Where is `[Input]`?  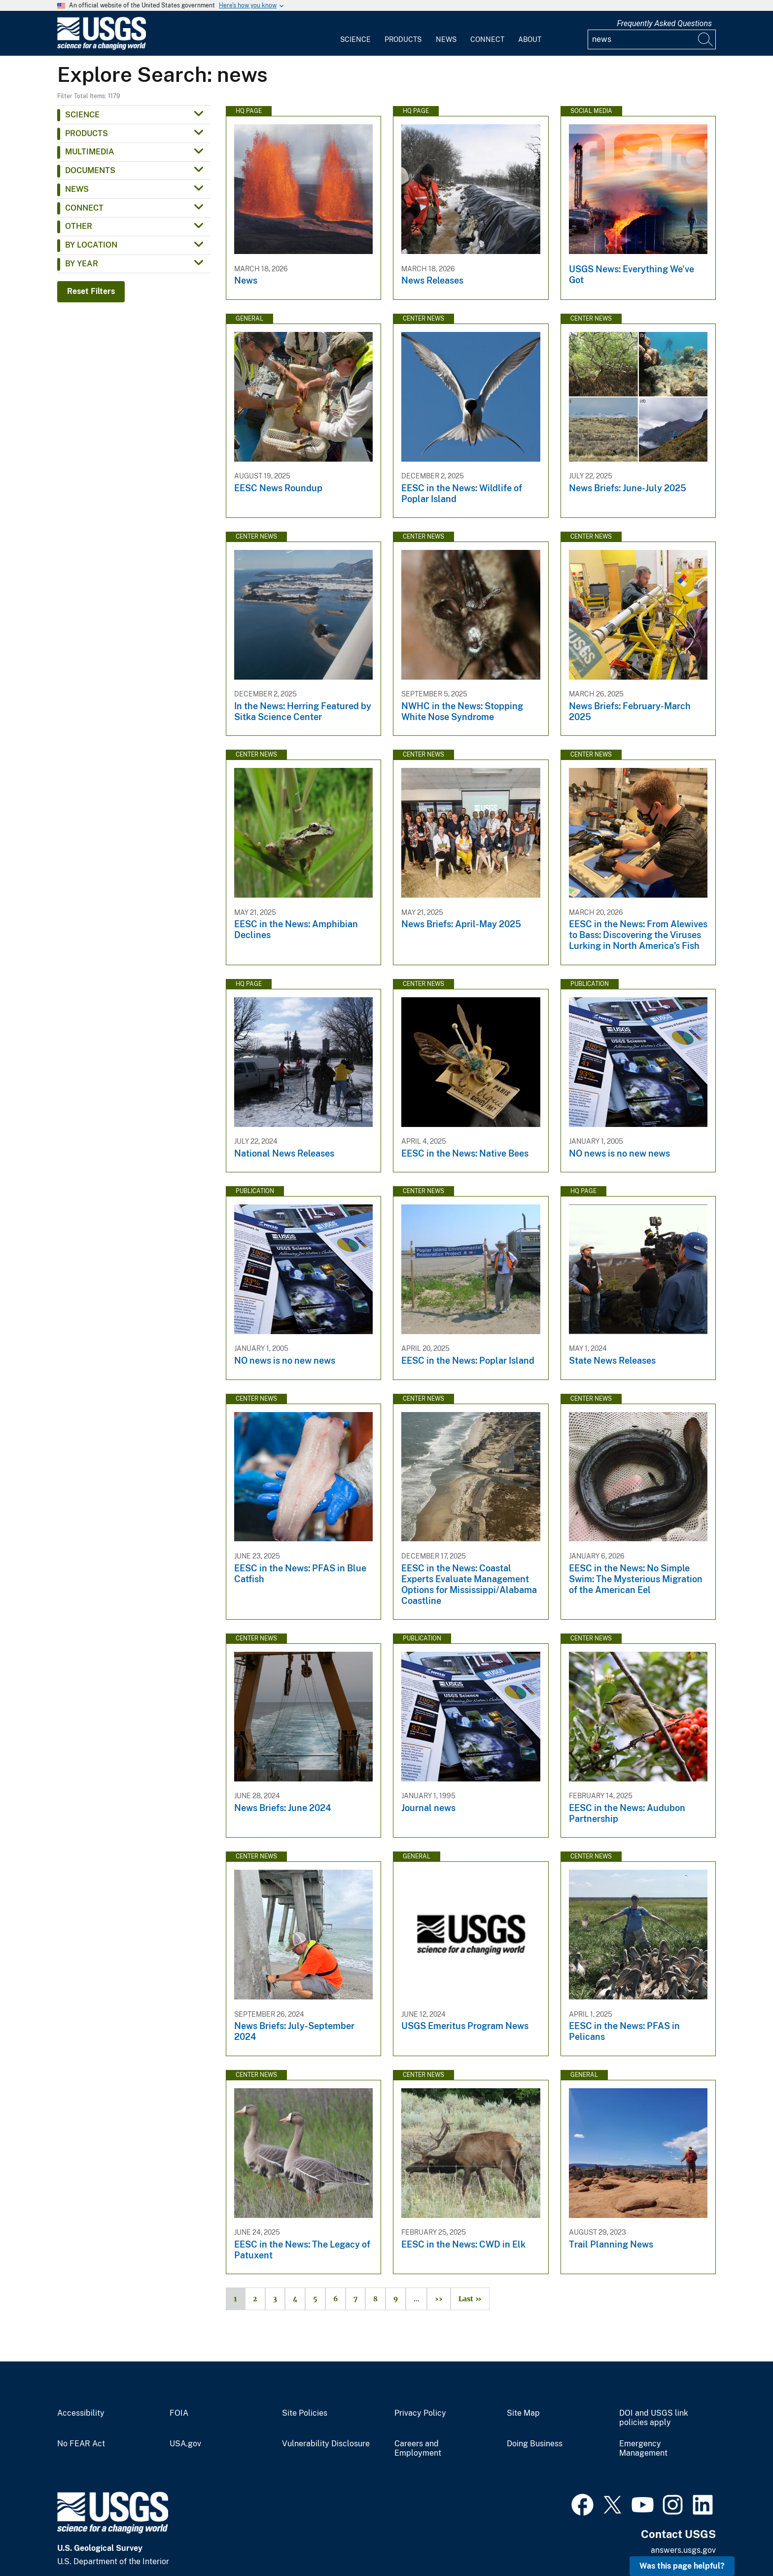
[Input] is located at coordinates (652, 39).